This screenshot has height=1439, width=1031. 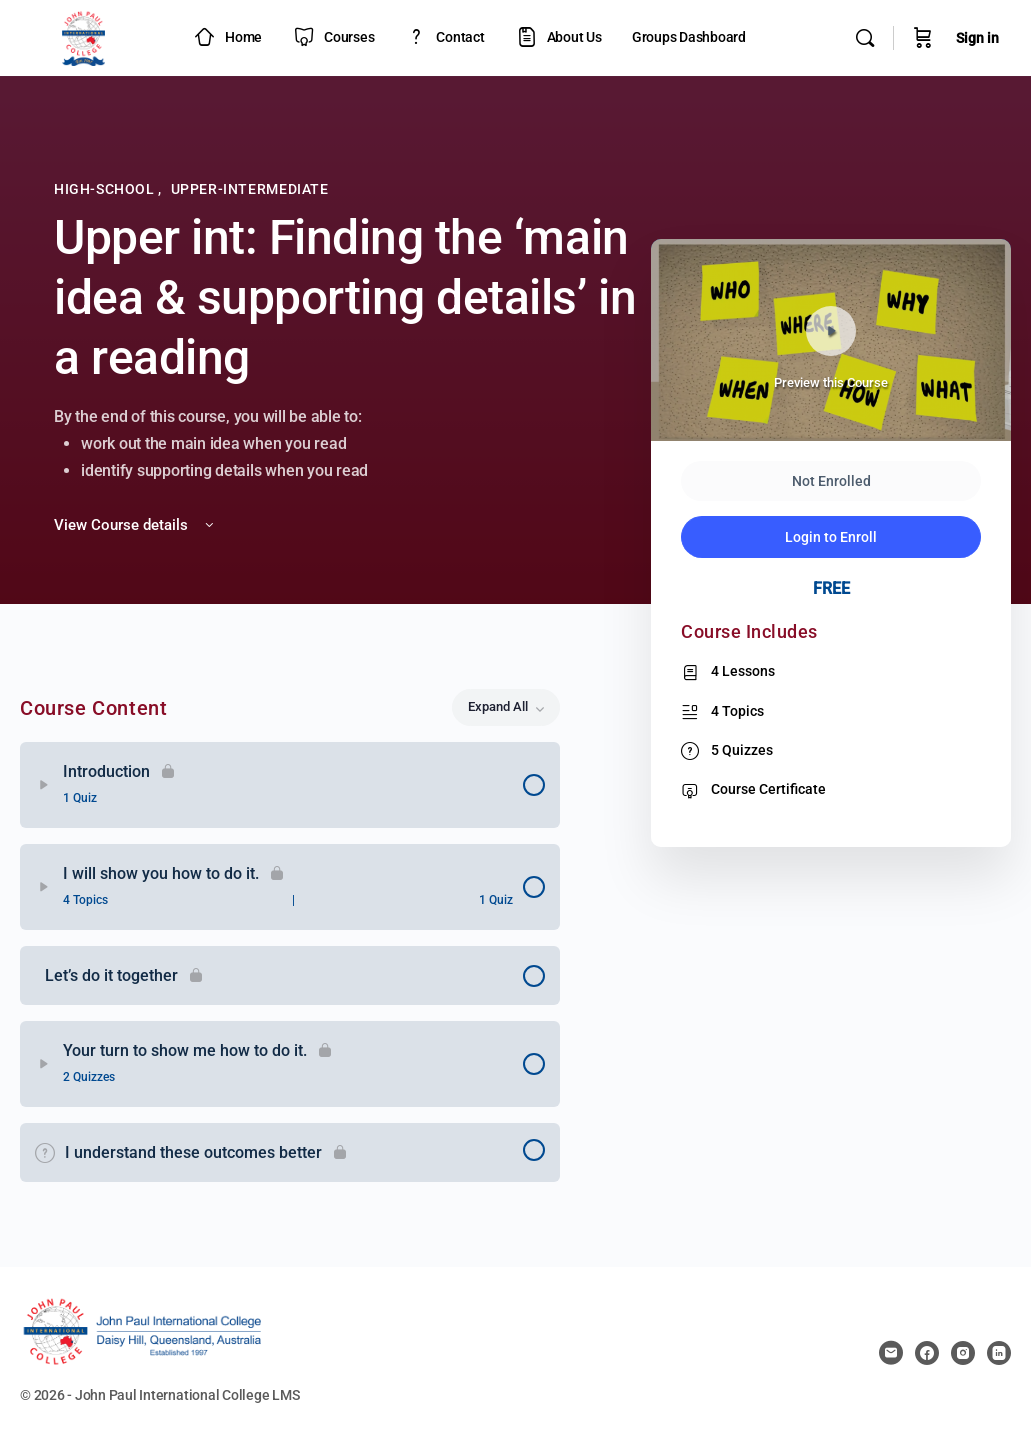 What do you see at coordinates (250, 189) in the screenshot?
I see `Upper-Intermediate` at bounding box center [250, 189].